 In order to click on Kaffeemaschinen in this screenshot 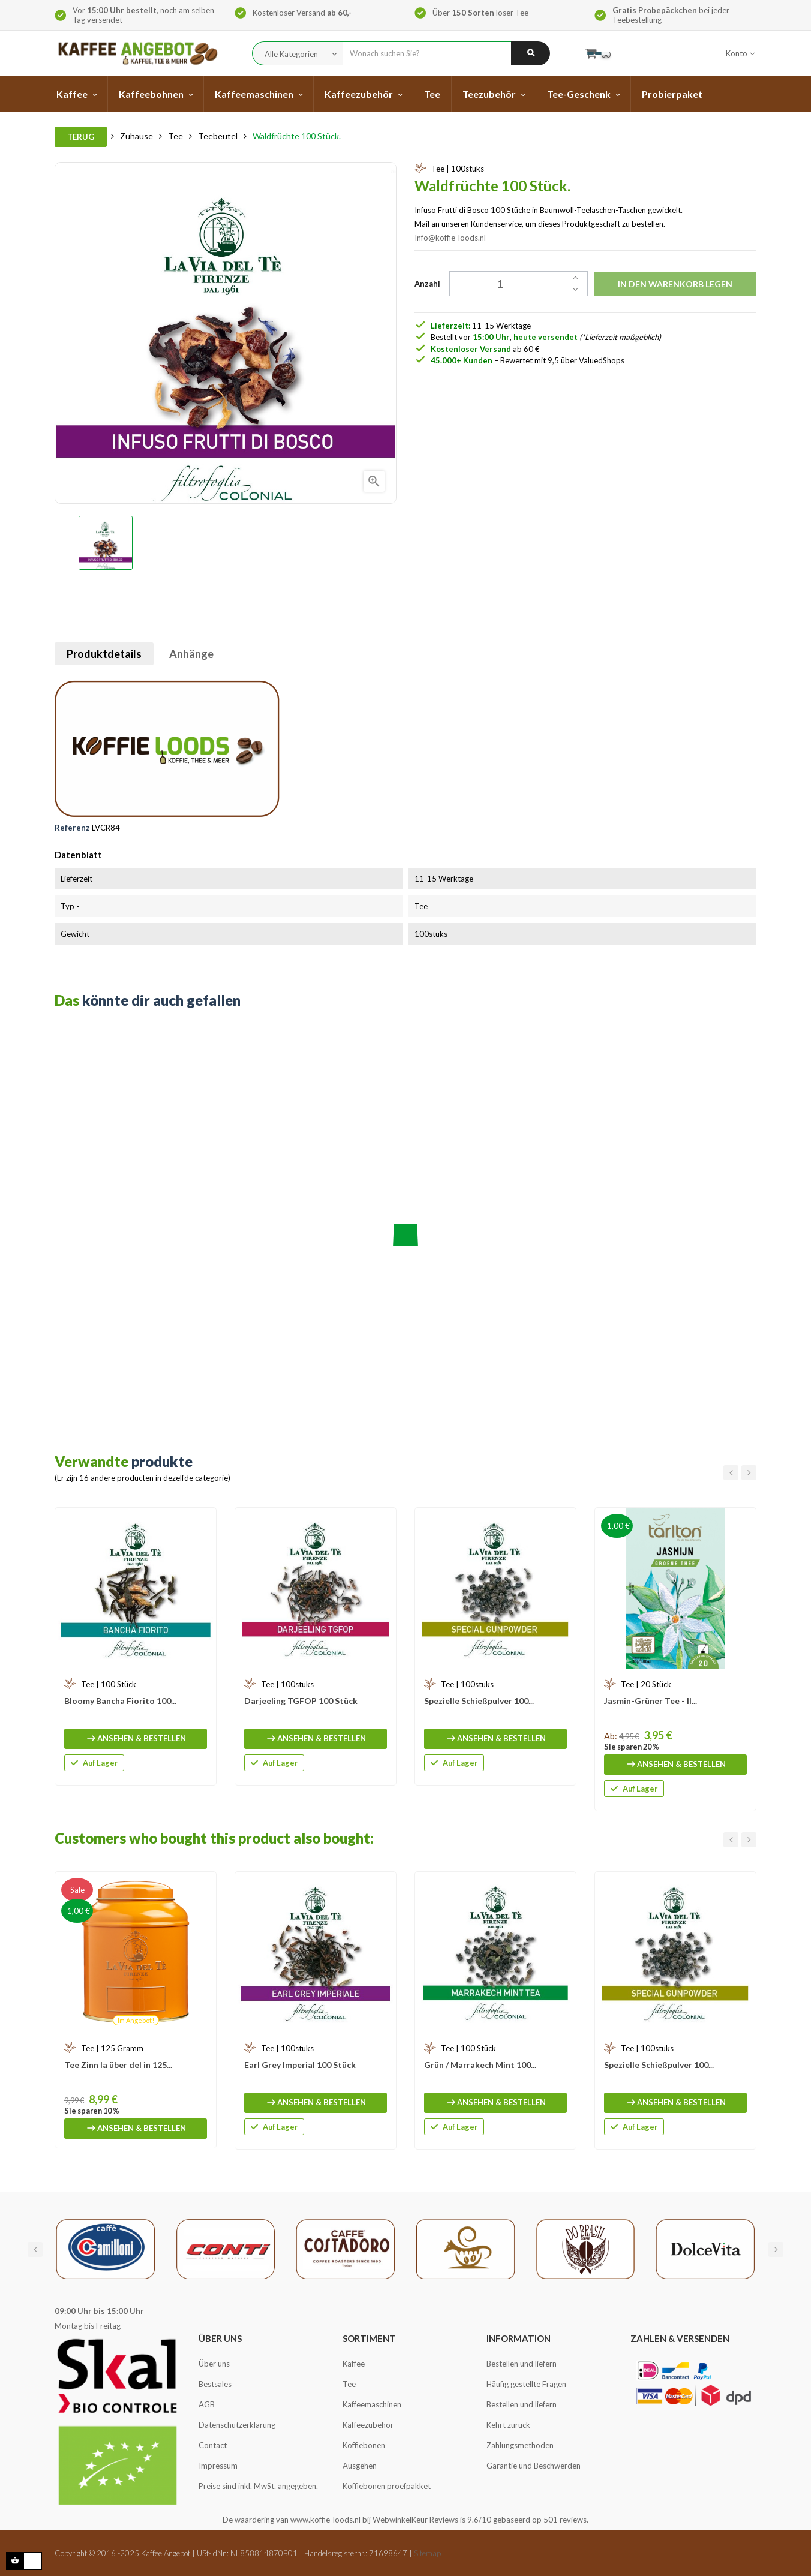, I will do `click(372, 2404)`.